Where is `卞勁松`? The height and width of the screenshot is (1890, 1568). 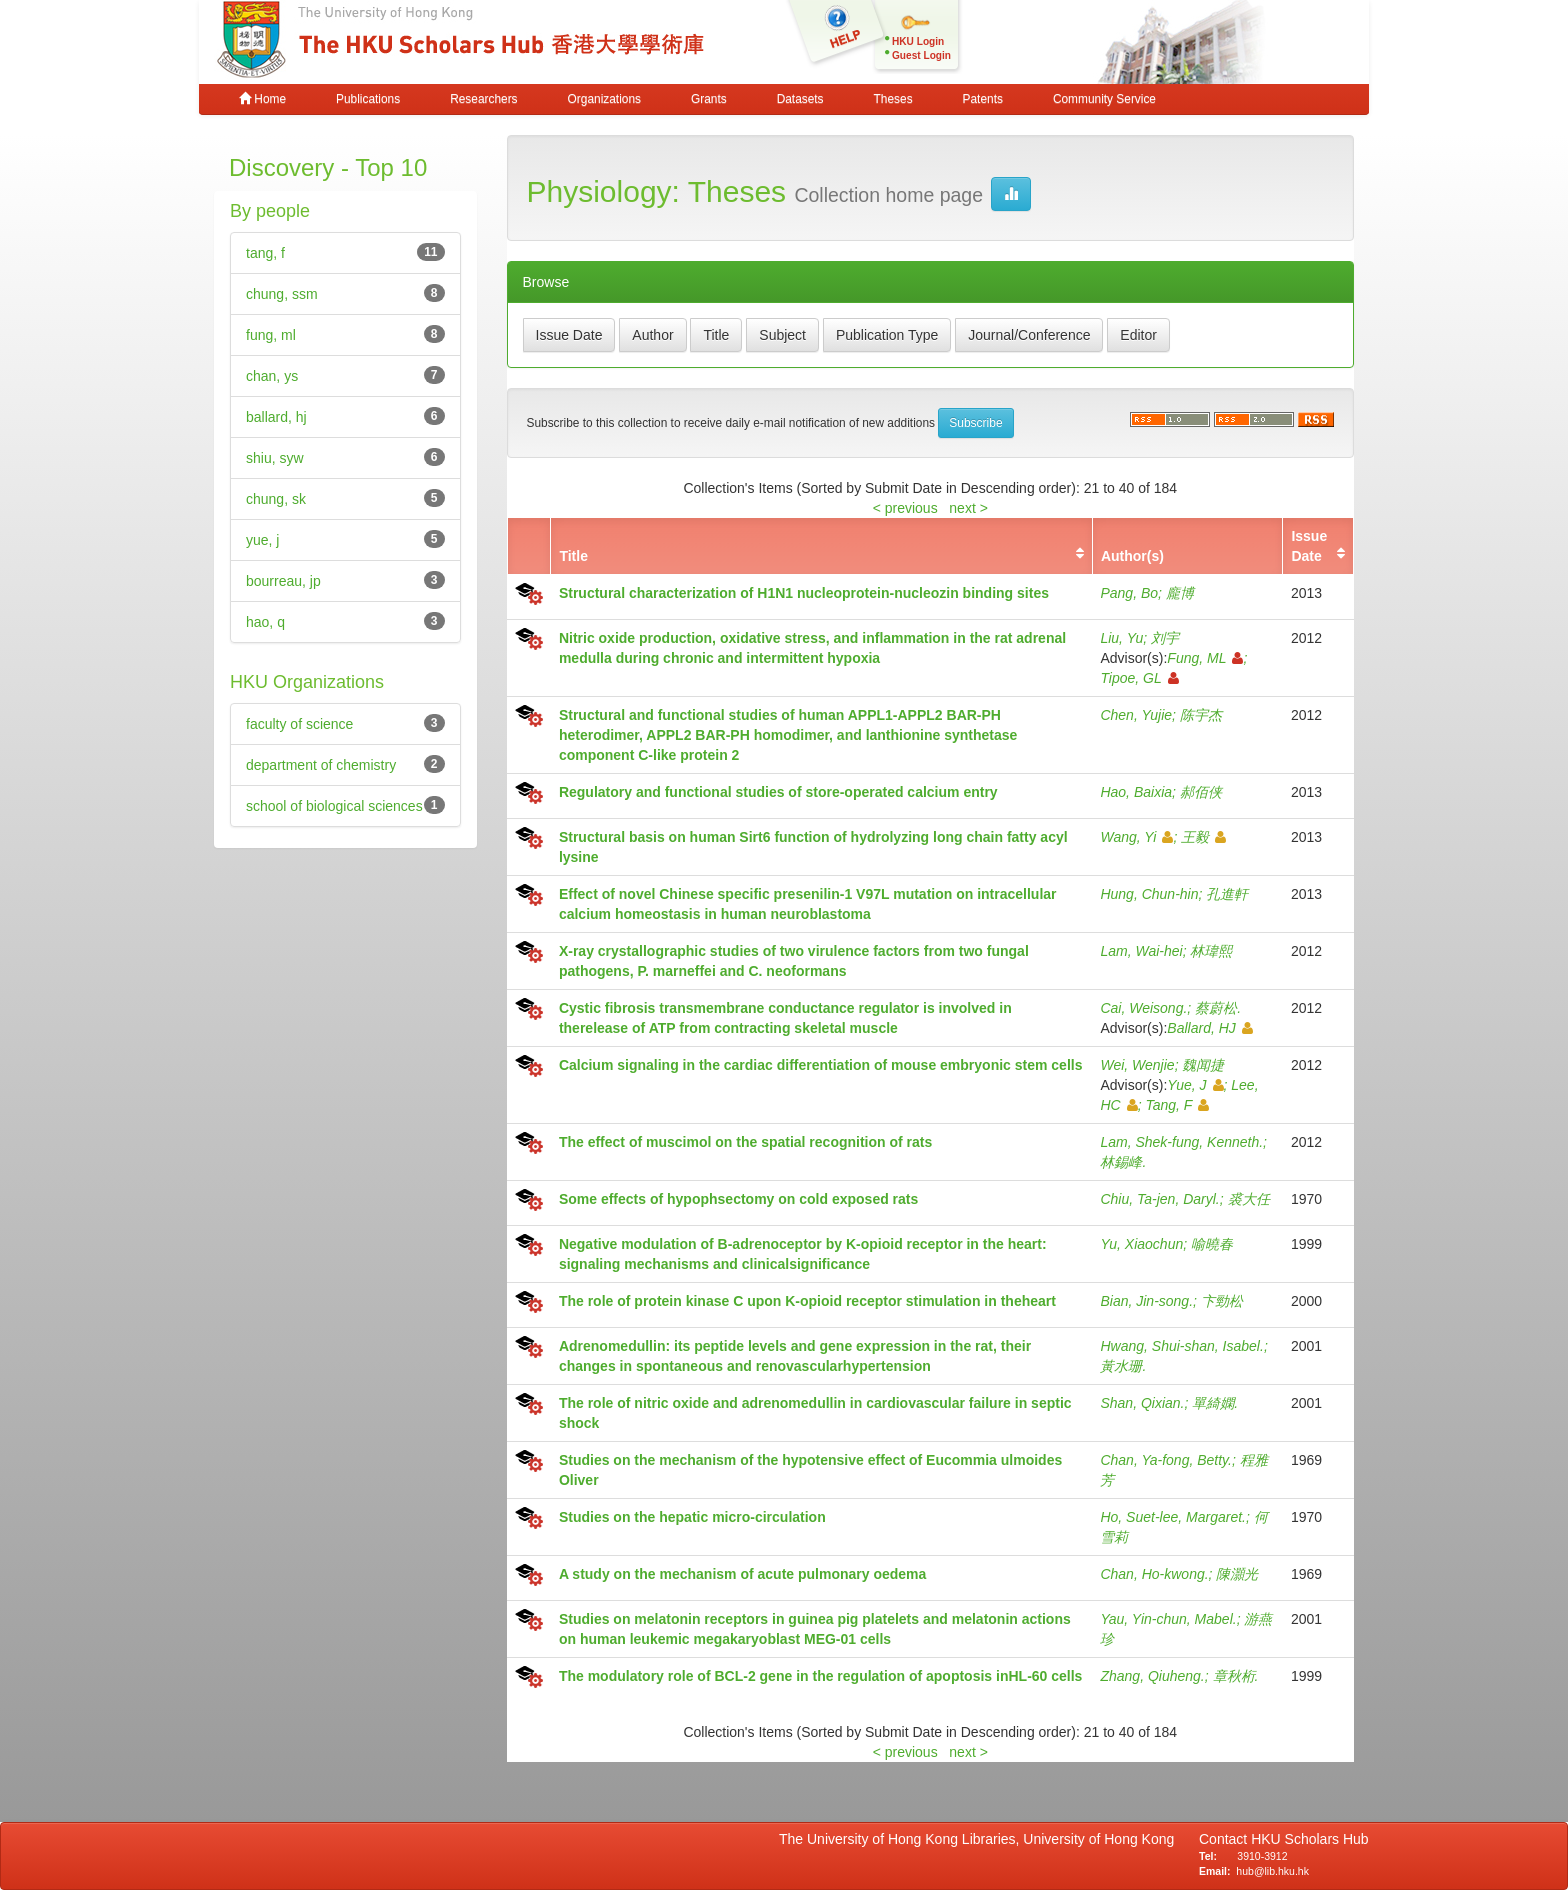
卞勁松 is located at coordinates (1222, 1301).